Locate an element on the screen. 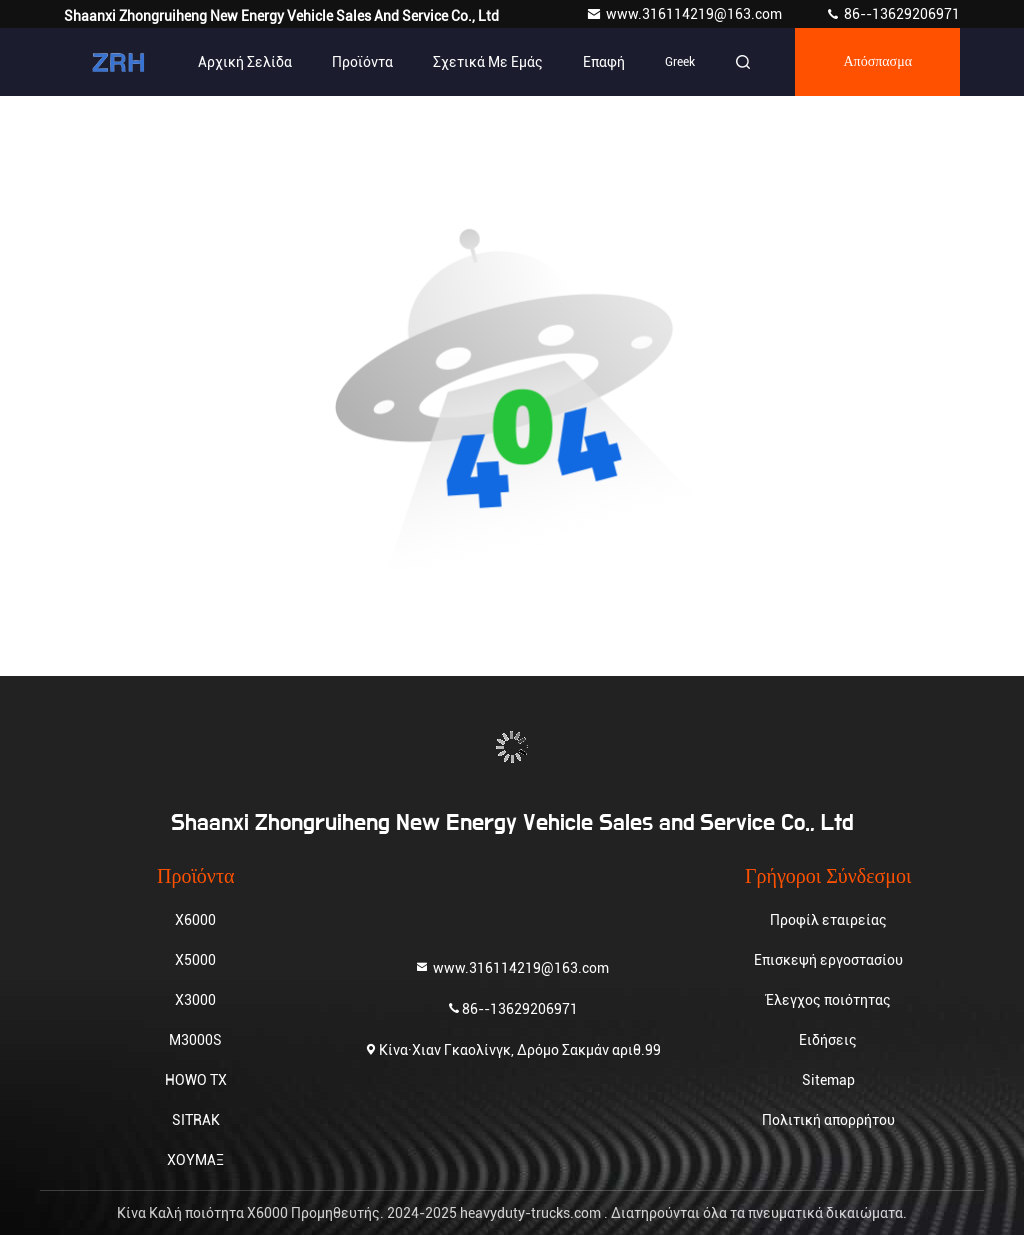  Sitemap is located at coordinates (828, 1080).